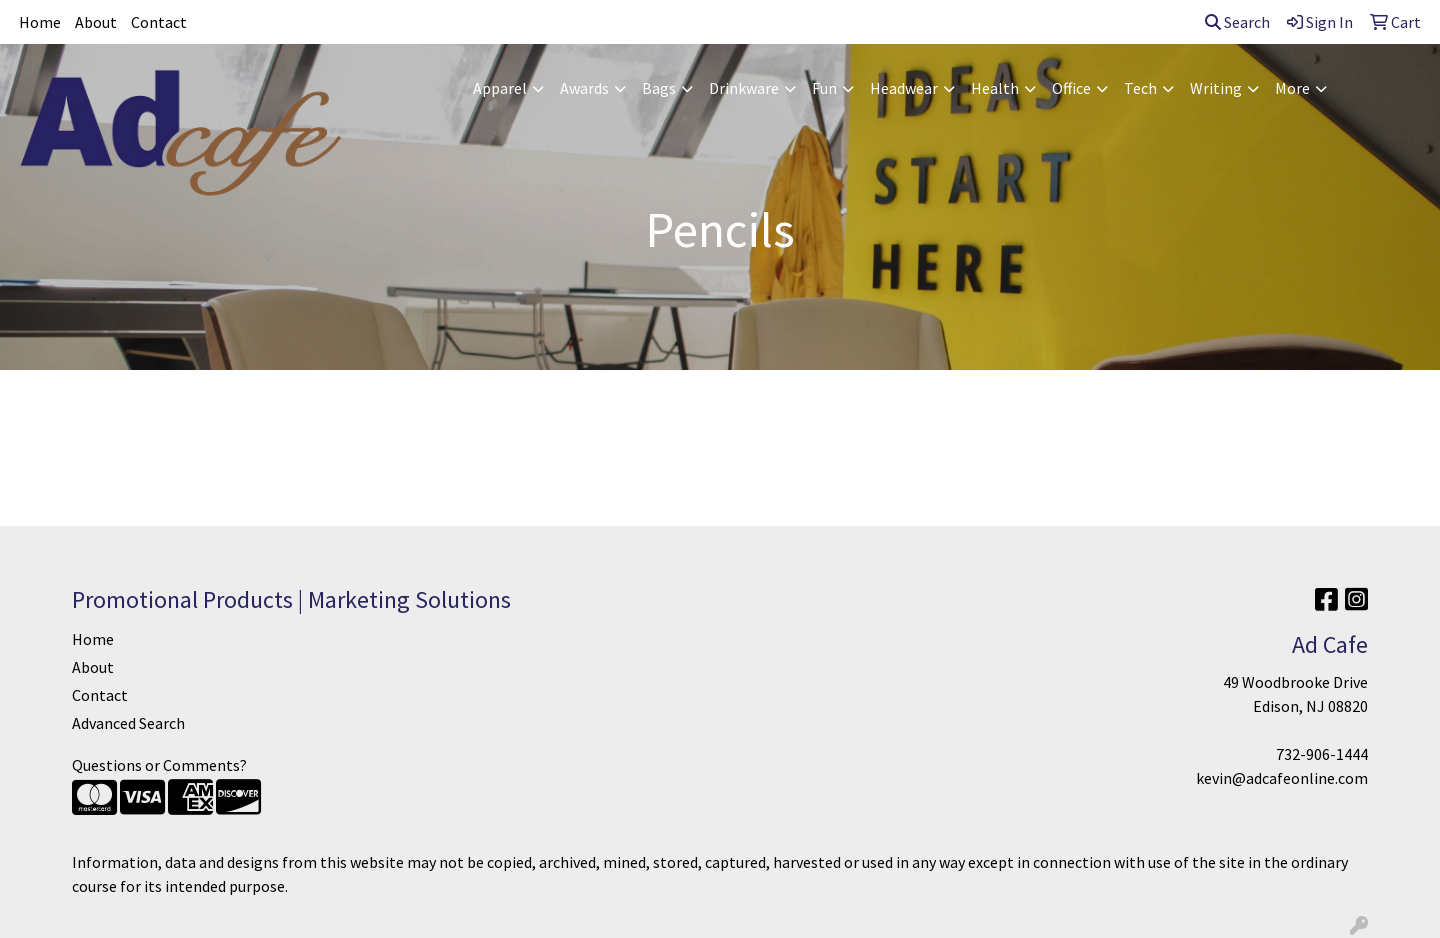 The height and width of the screenshot is (938, 1440). Describe the element at coordinates (159, 22) in the screenshot. I see `Contact` at that location.